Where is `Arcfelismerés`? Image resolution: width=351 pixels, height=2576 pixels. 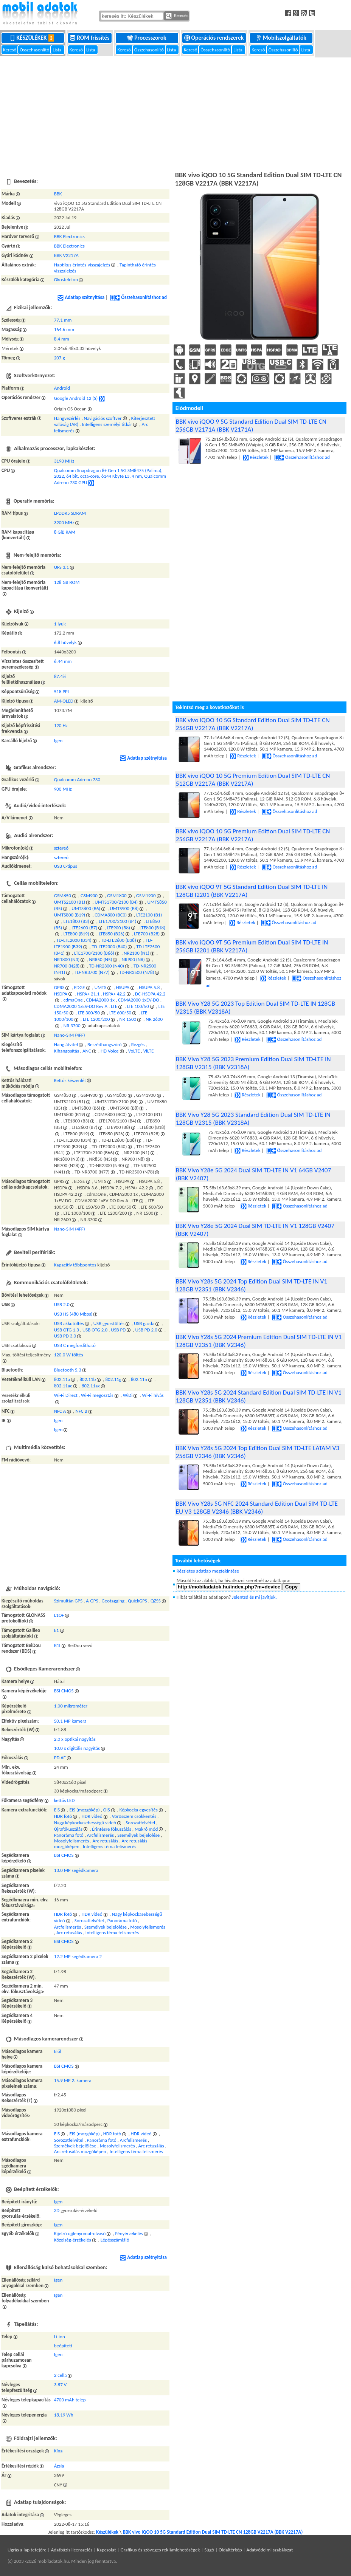
Arcfelismerés is located at coordinates (100, 1835).